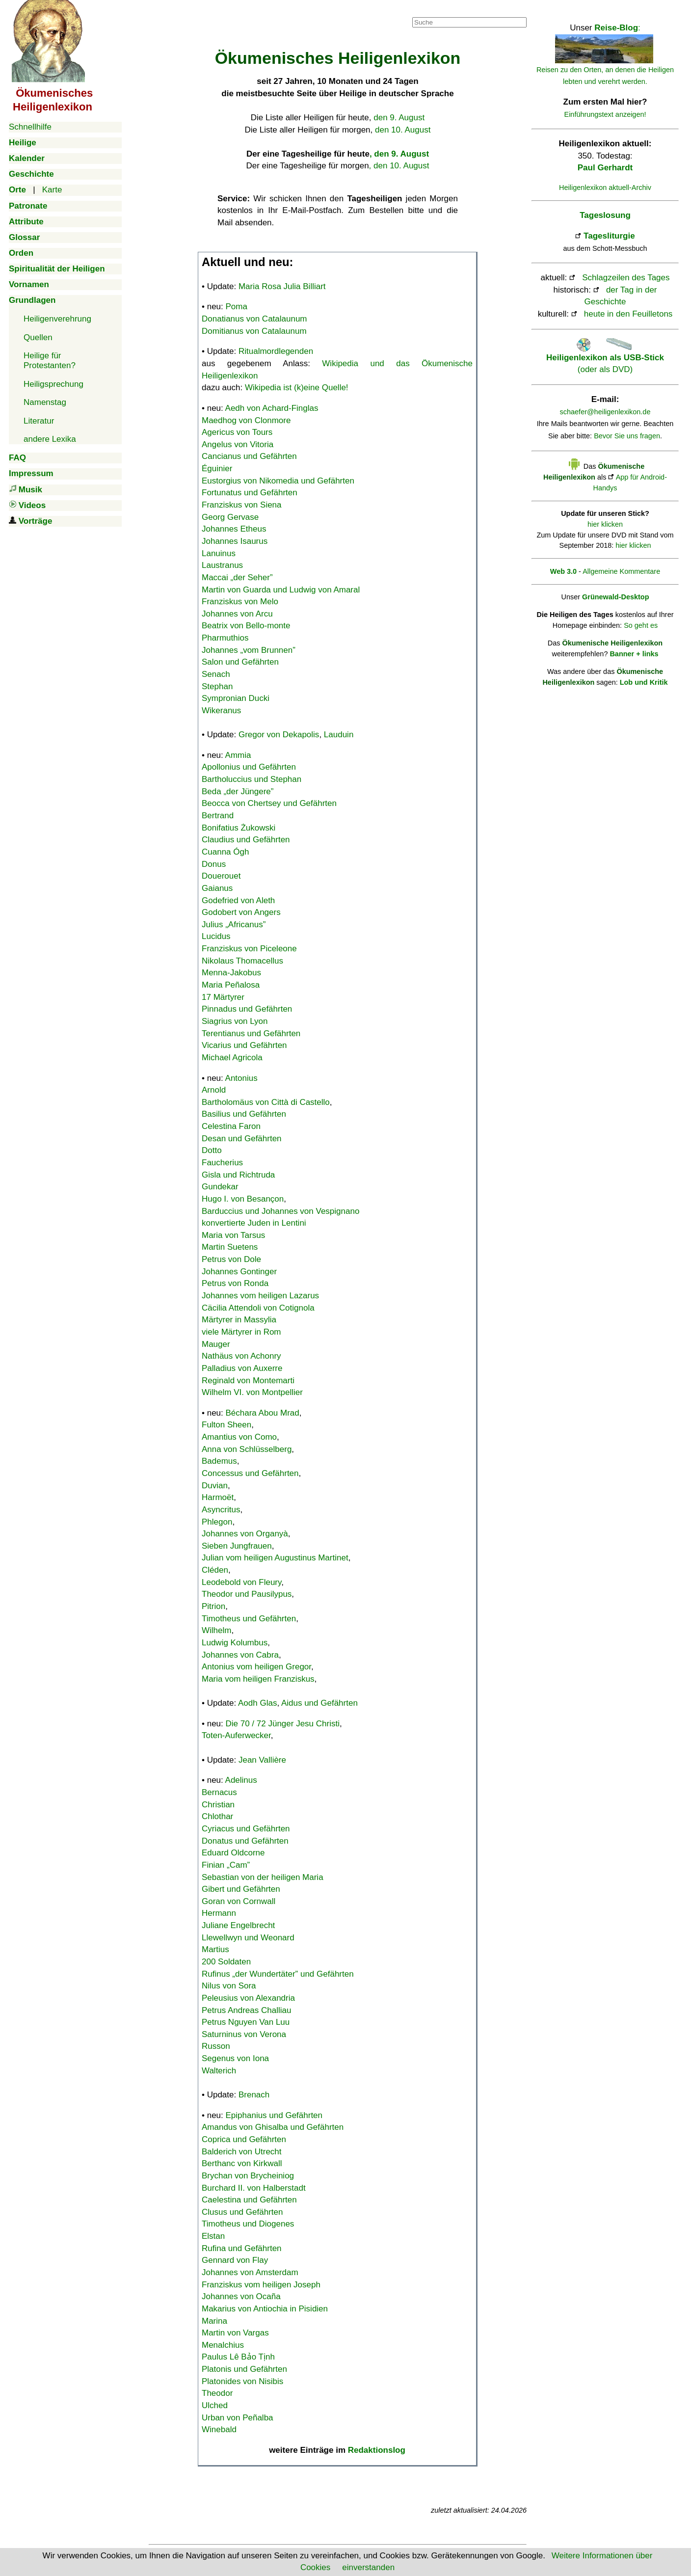 The height and width of the screenshot is (2576, 691). What do you see at coordinates (273, 2127) in the screenshot?
I see `Amandus von Ghisalba und Gefährten` at bounding box center [273, 2127].